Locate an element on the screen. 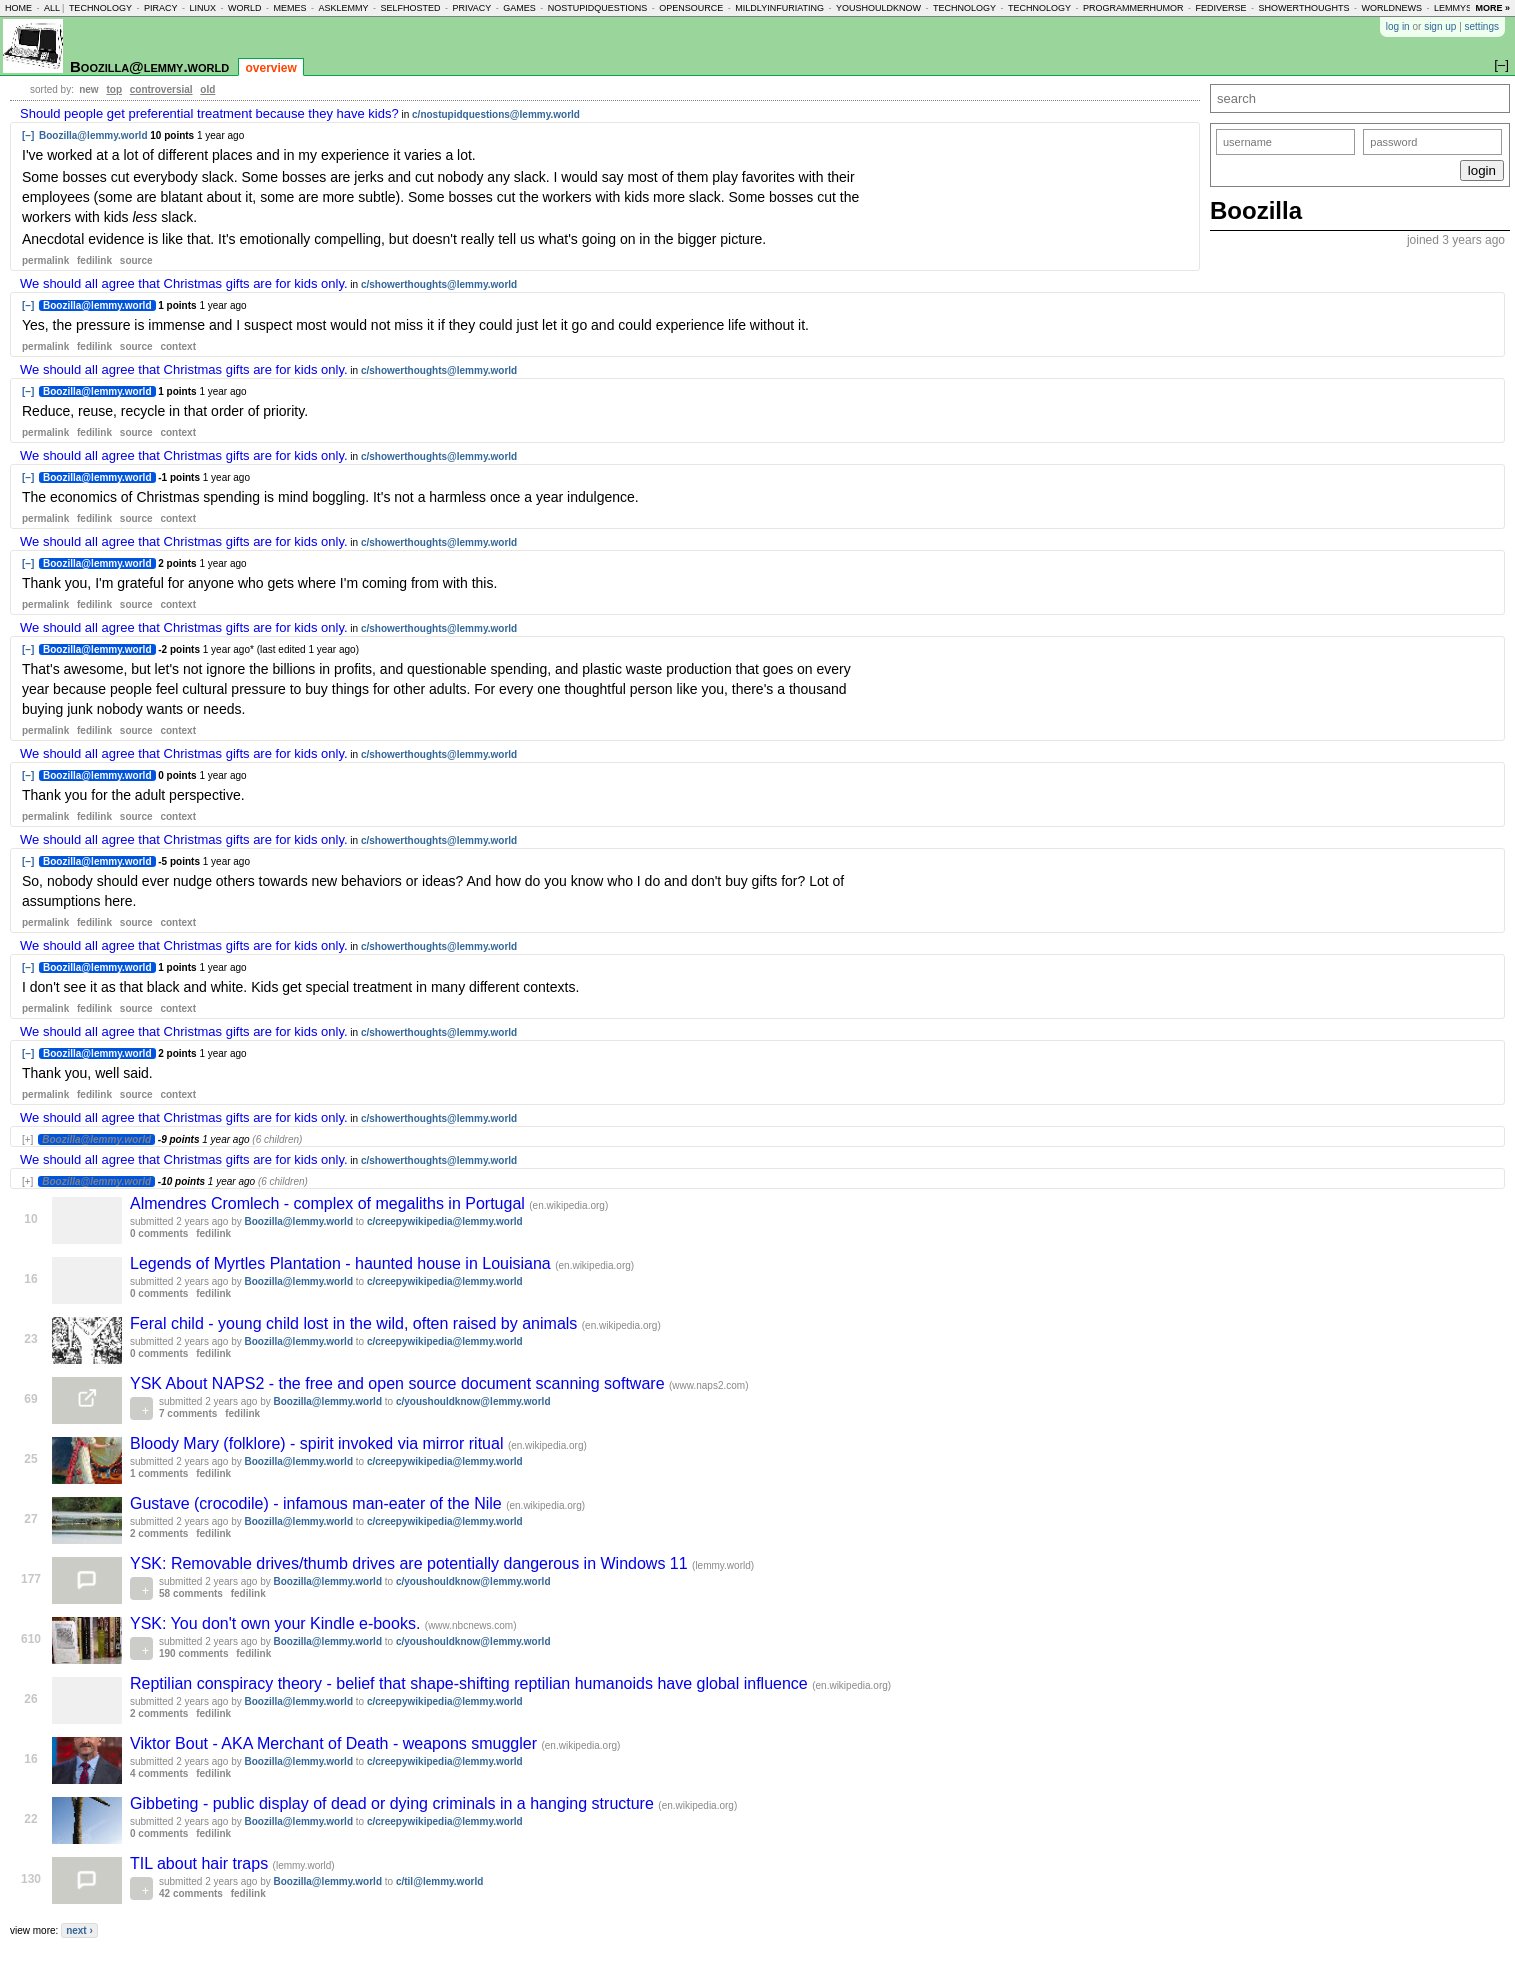  games is located at coordinates (519, 8).